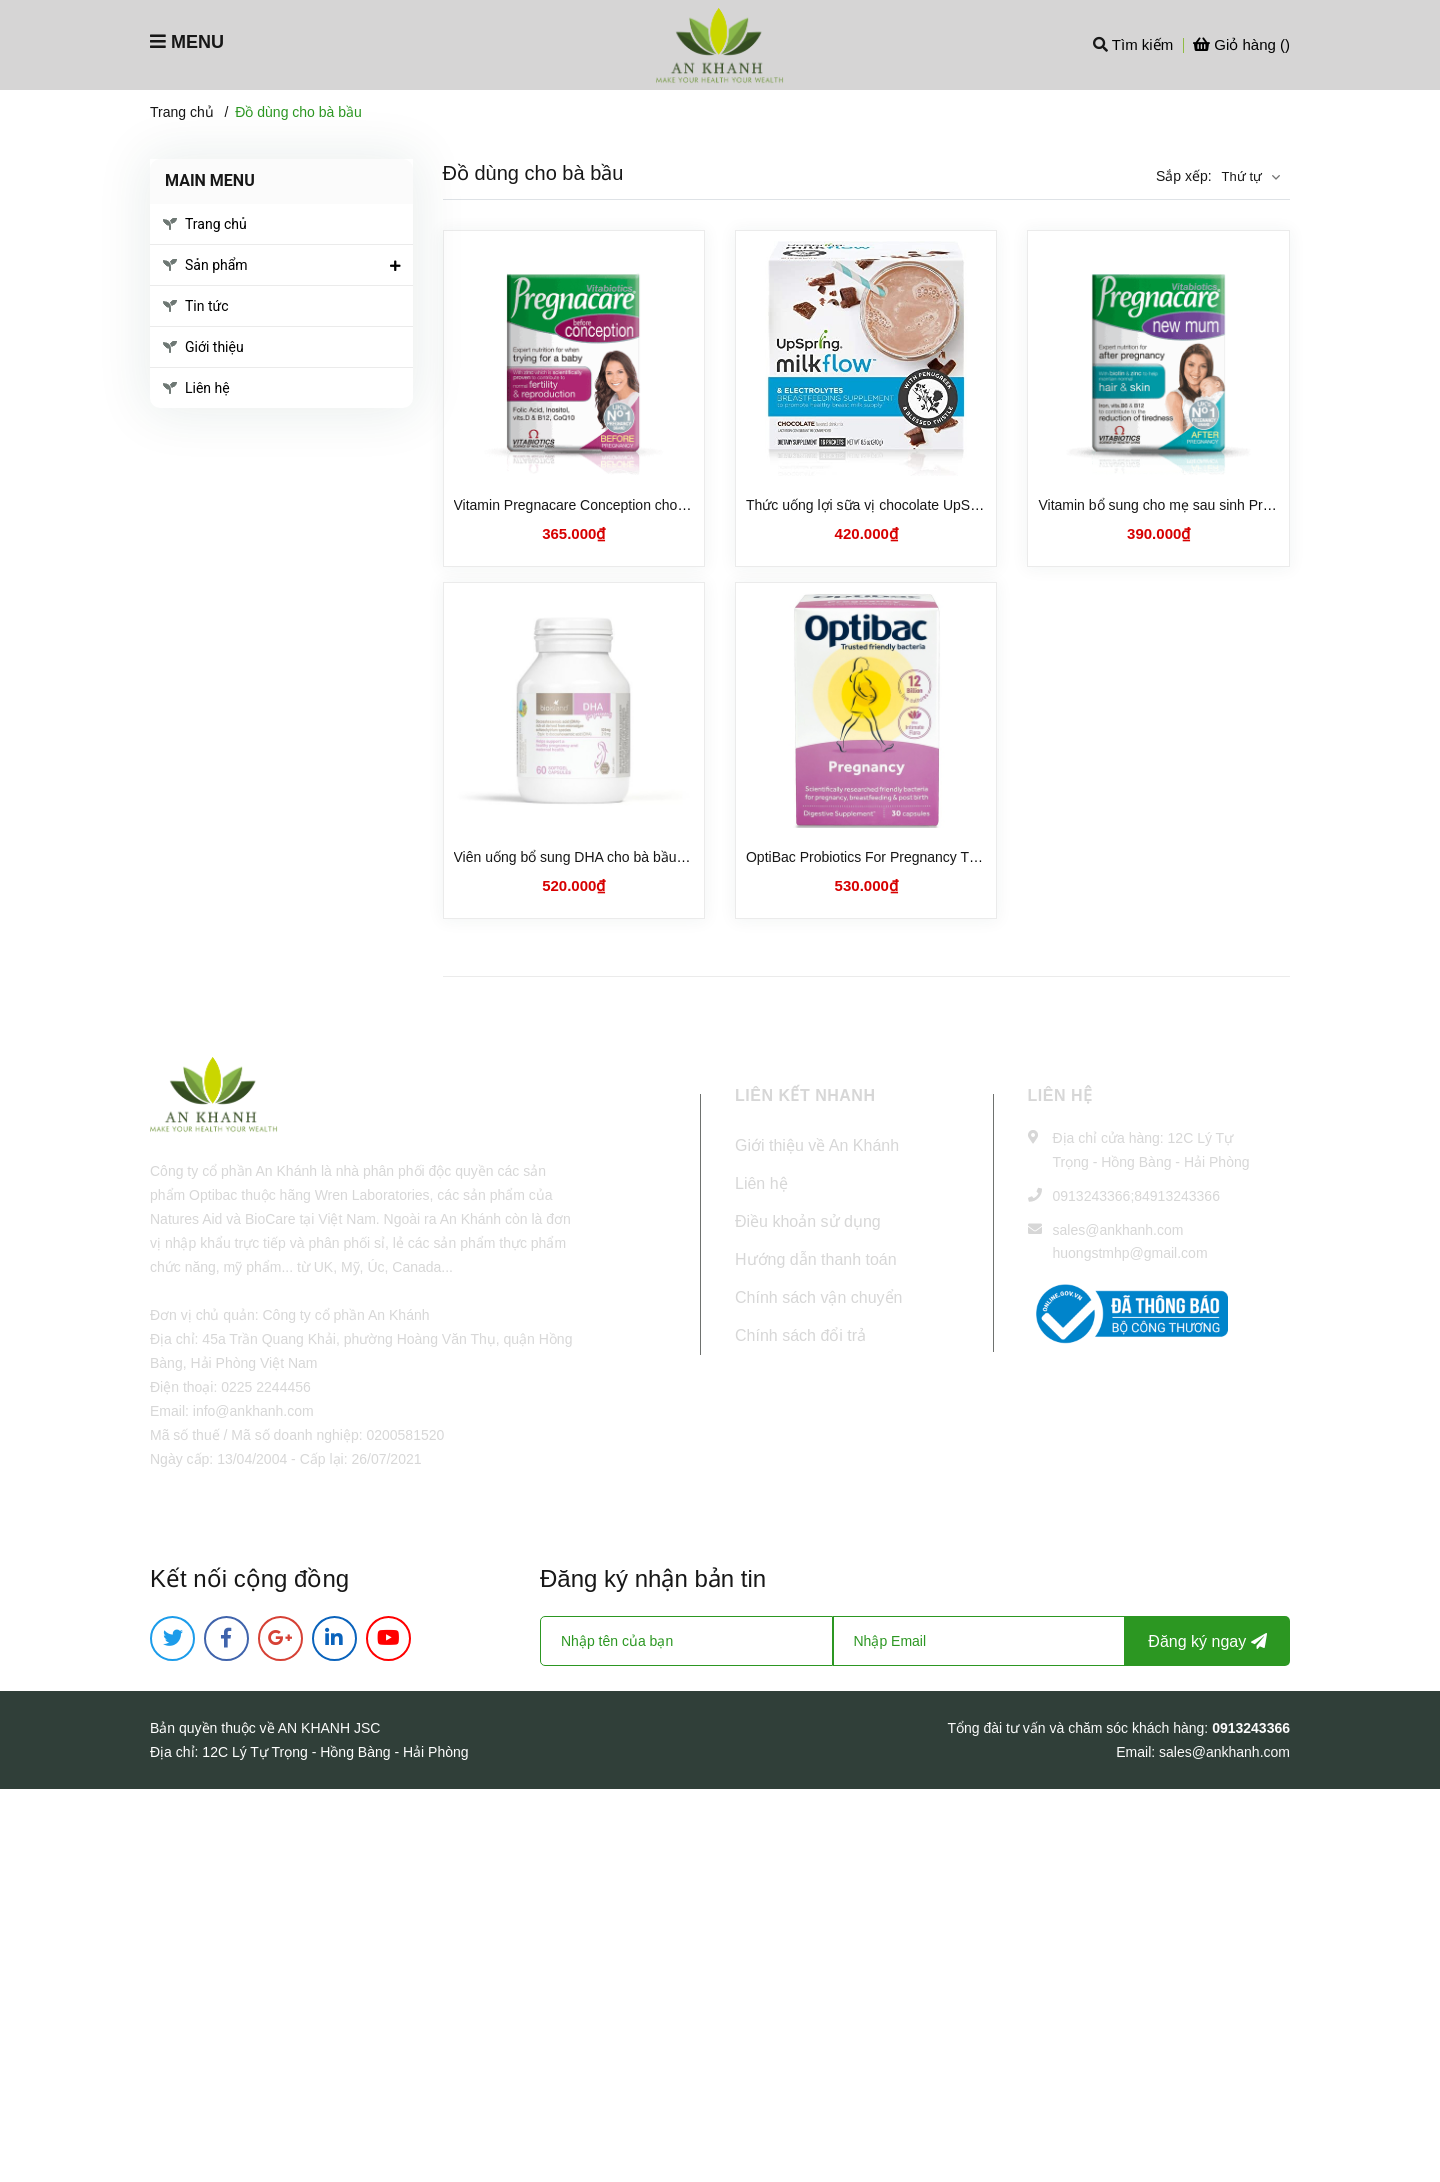 The width and height of the screenshot is (1440, 2182). What do you see at coordinates (1207, 1641) in the screenshot?
I see `Đăng ký ngay [Đăng ký nhận tin]` at bounding box center [1207, 1641].